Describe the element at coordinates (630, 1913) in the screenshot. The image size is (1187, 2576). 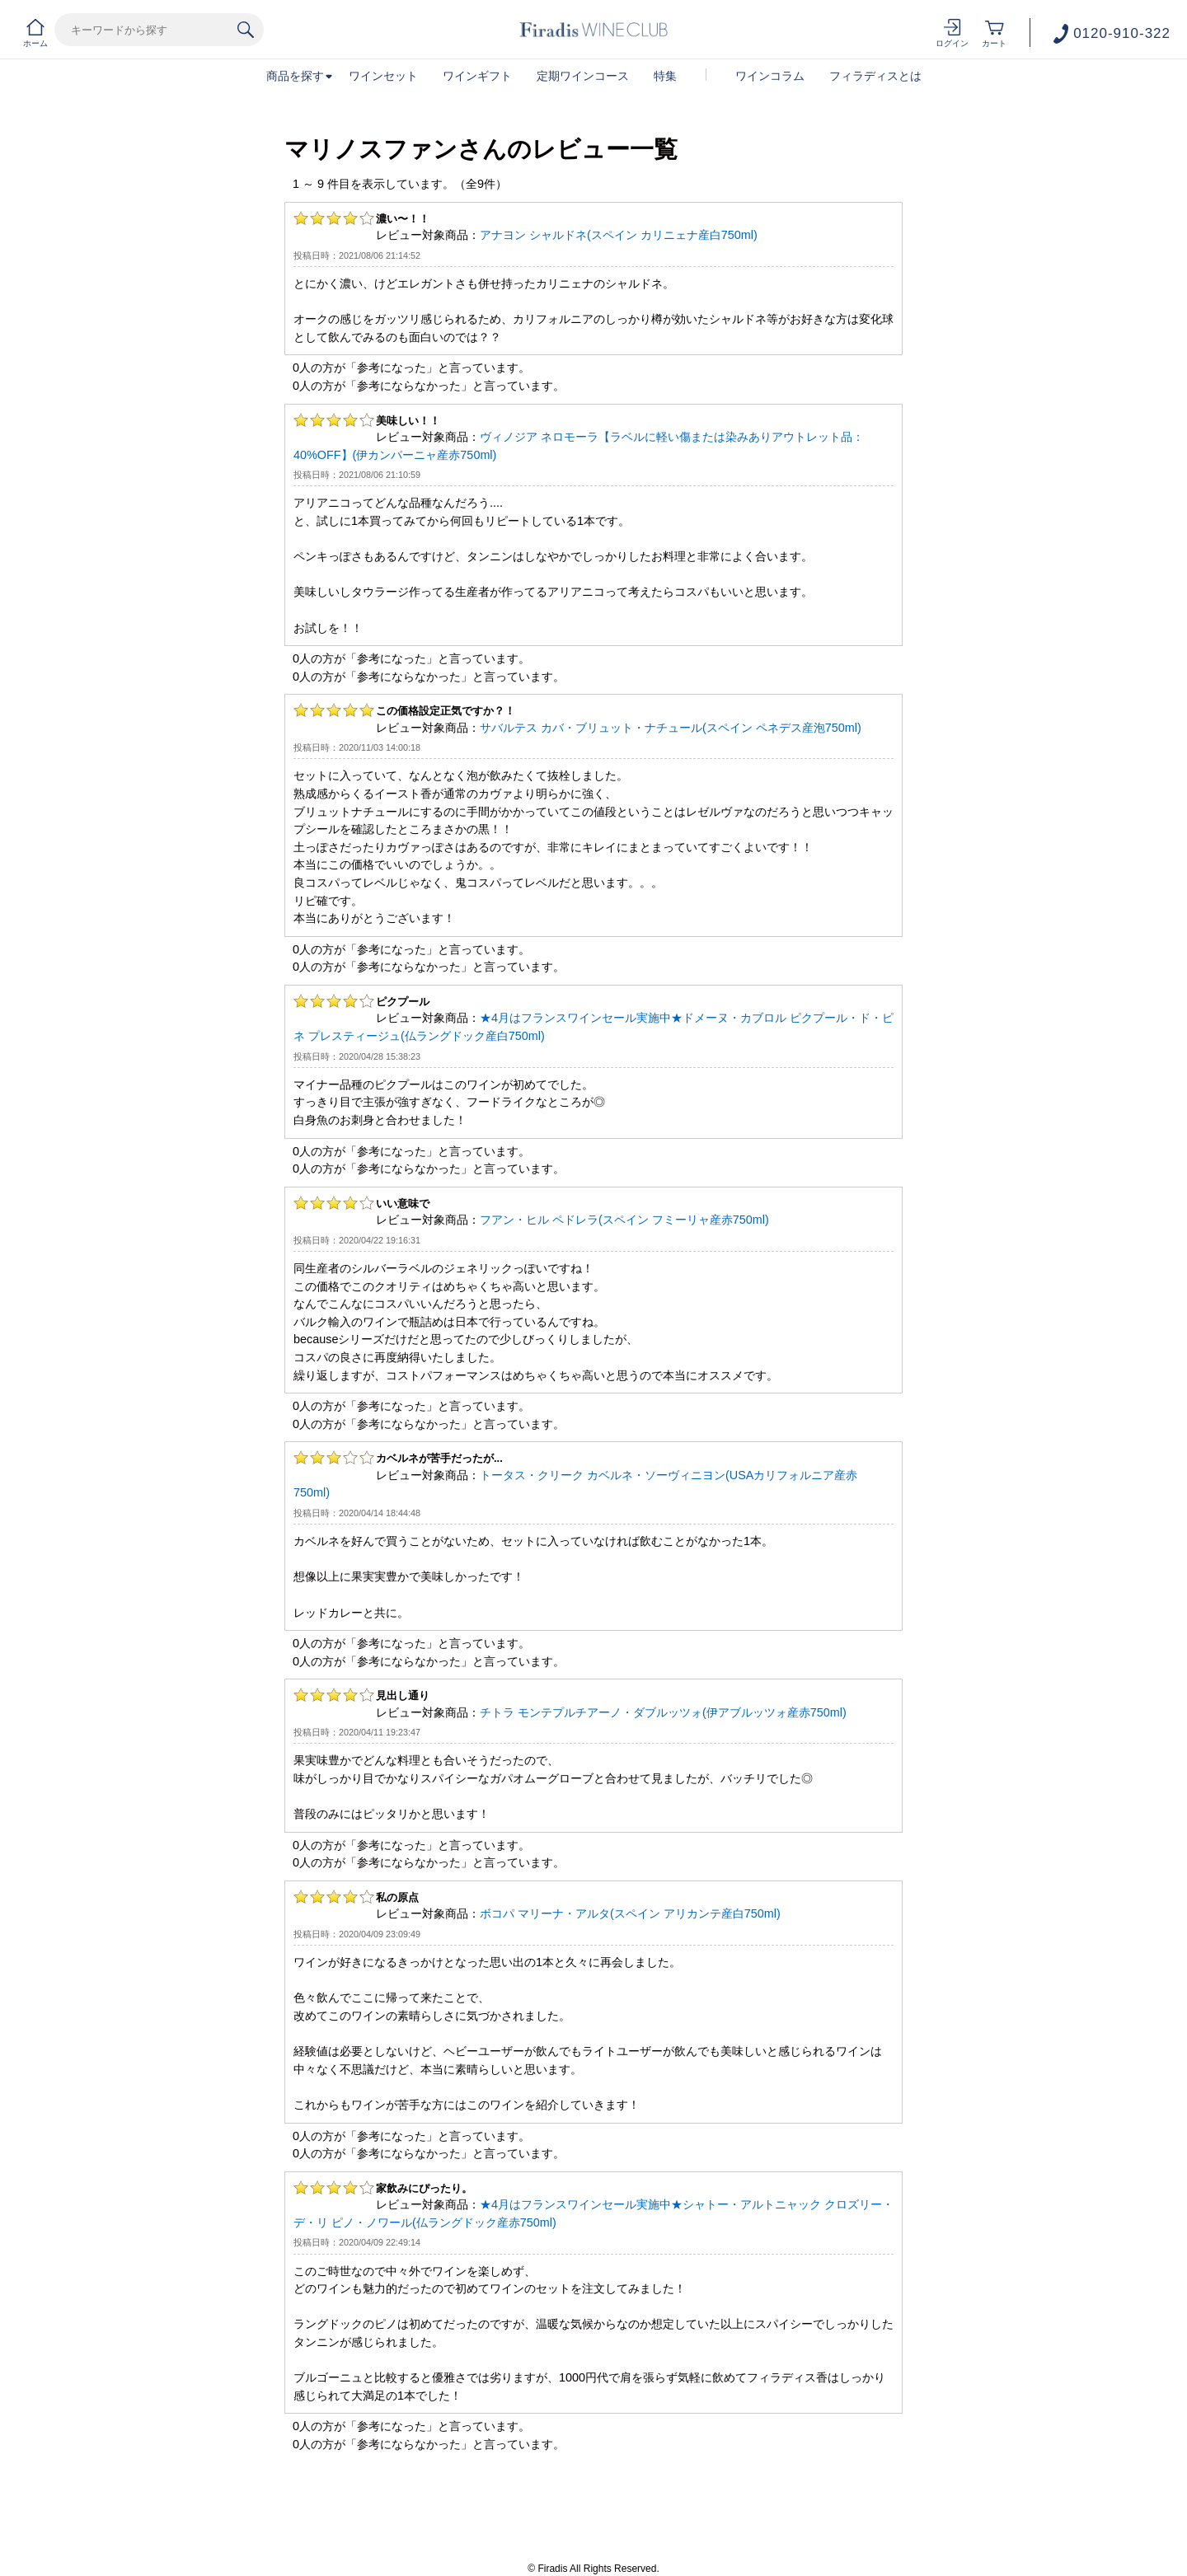
I see `ボコパ マリーナ・アルタ(スペイン アリカンテ産白750ml)` at that location.